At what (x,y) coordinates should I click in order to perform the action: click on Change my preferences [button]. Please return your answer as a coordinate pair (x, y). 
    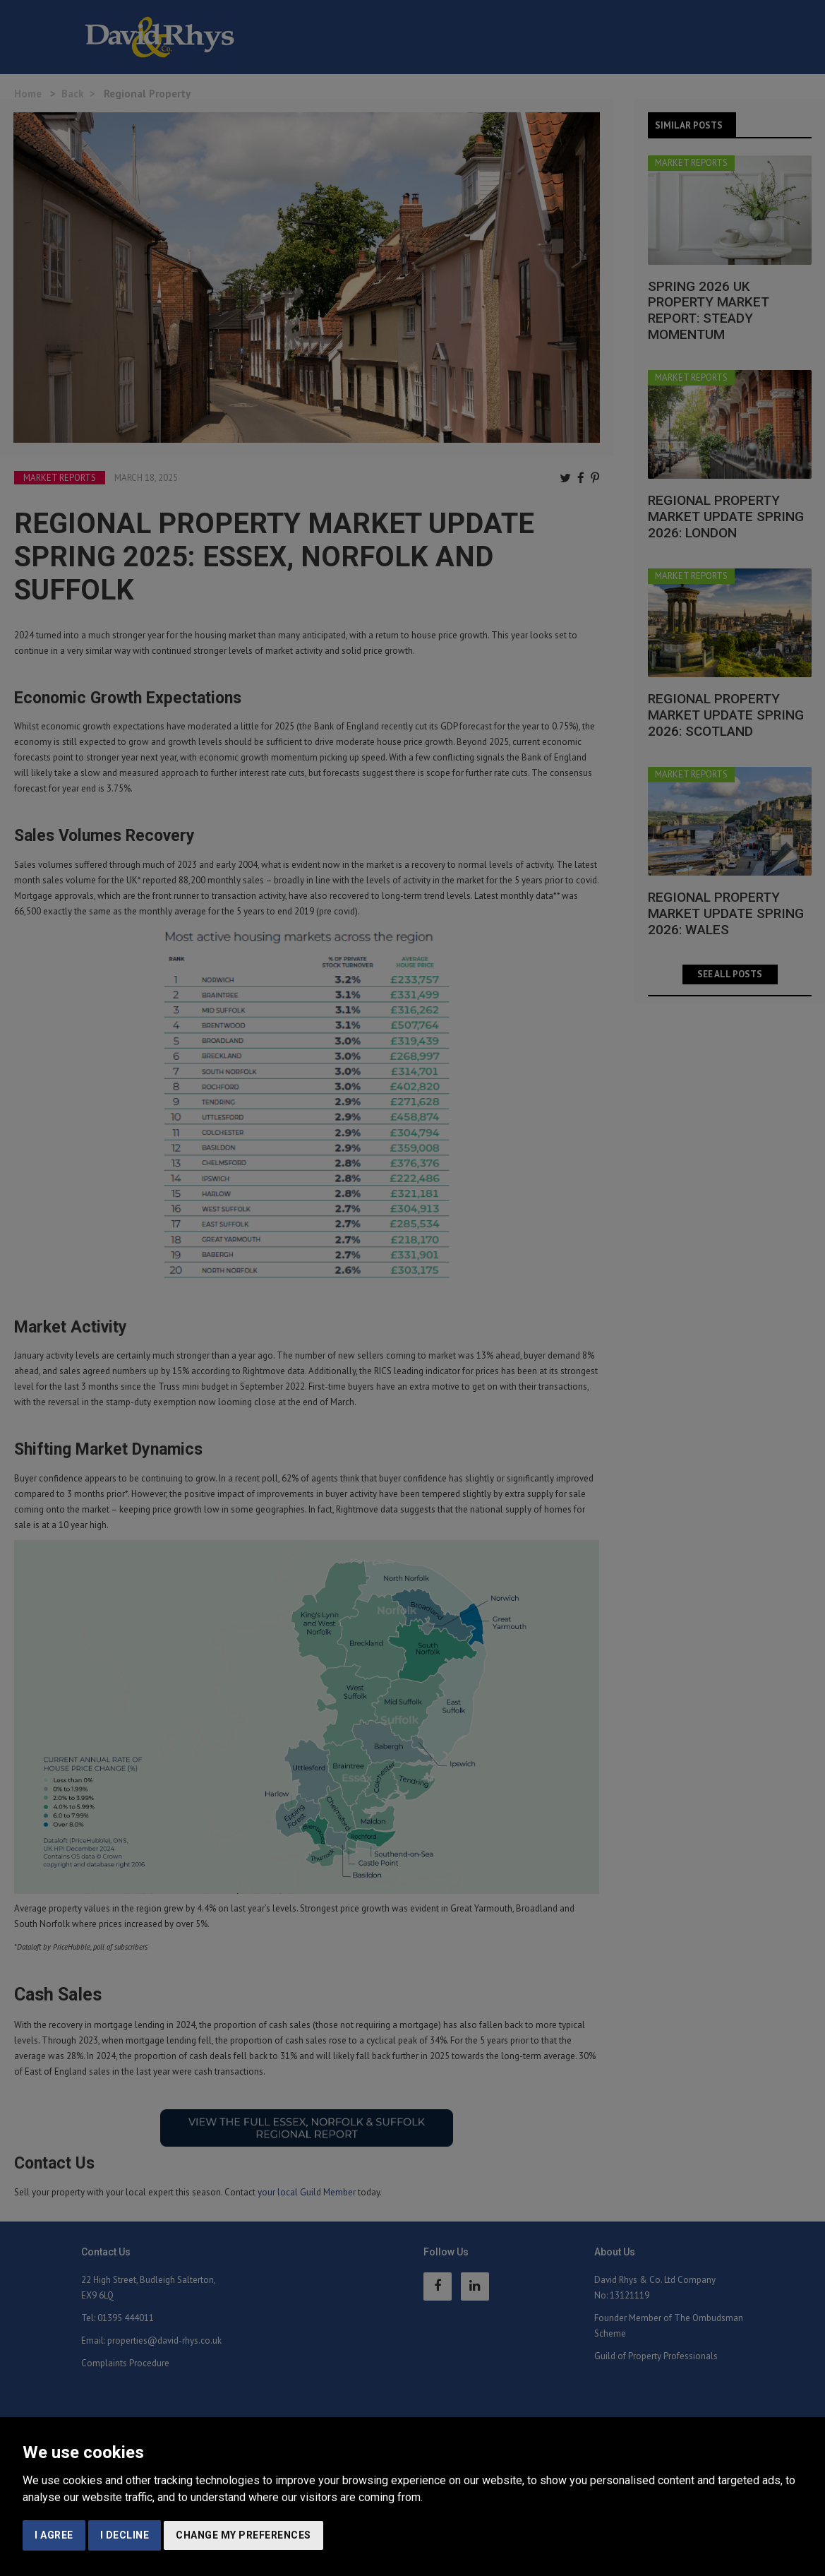
    Looking at the image, I should click on (243, 2535).